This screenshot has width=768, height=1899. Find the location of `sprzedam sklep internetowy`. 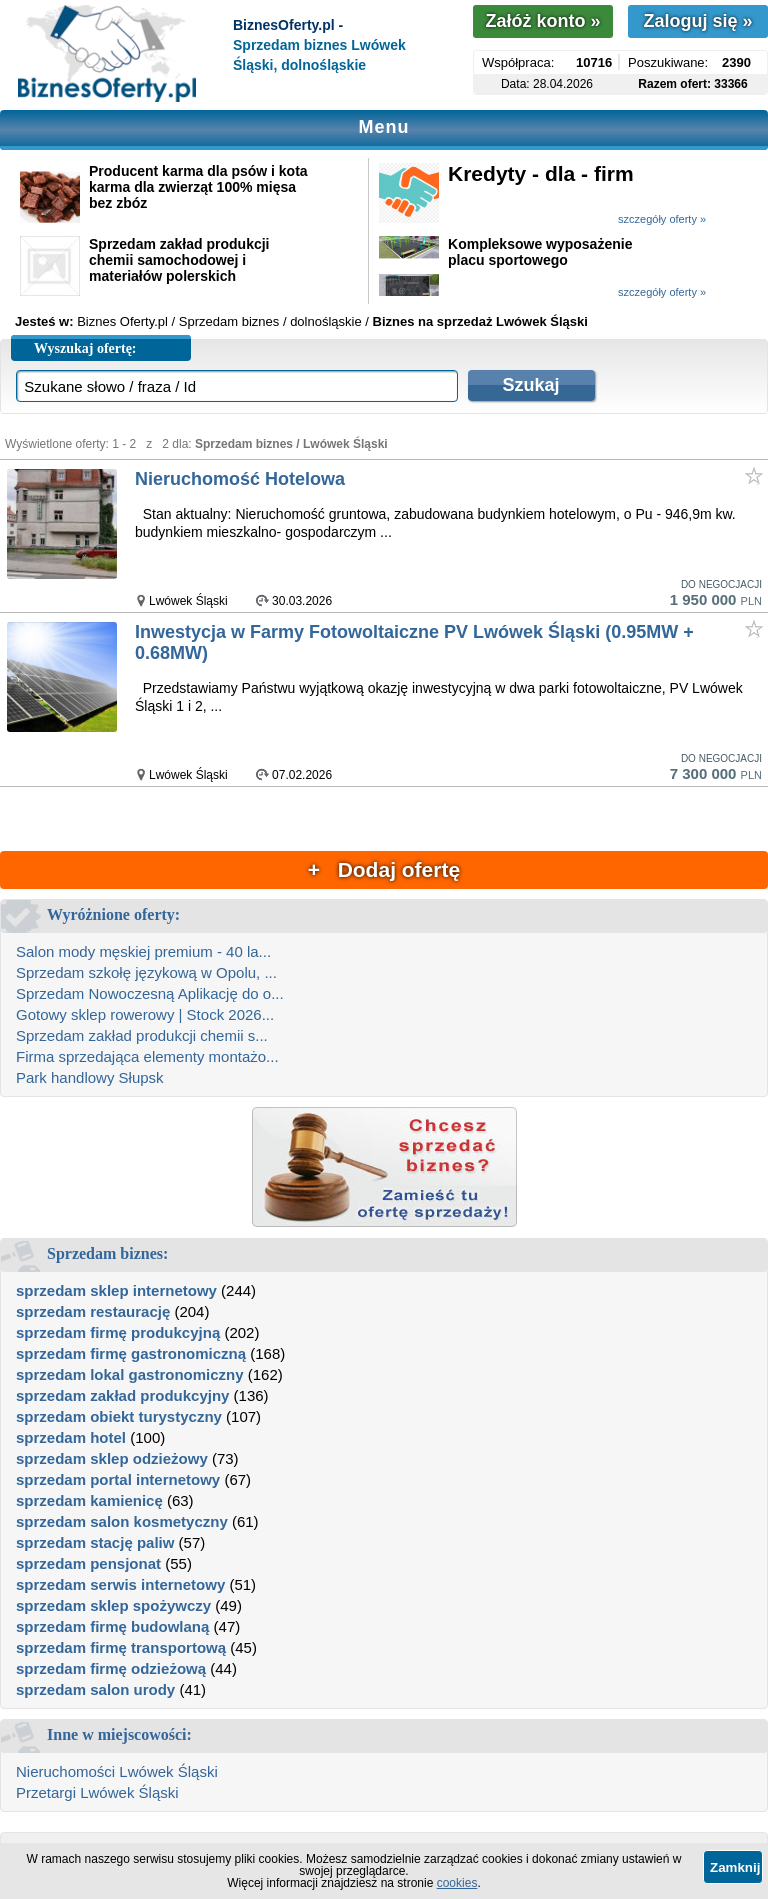

sprzedam sklep internetowy is located at coordinates (116, 1290).